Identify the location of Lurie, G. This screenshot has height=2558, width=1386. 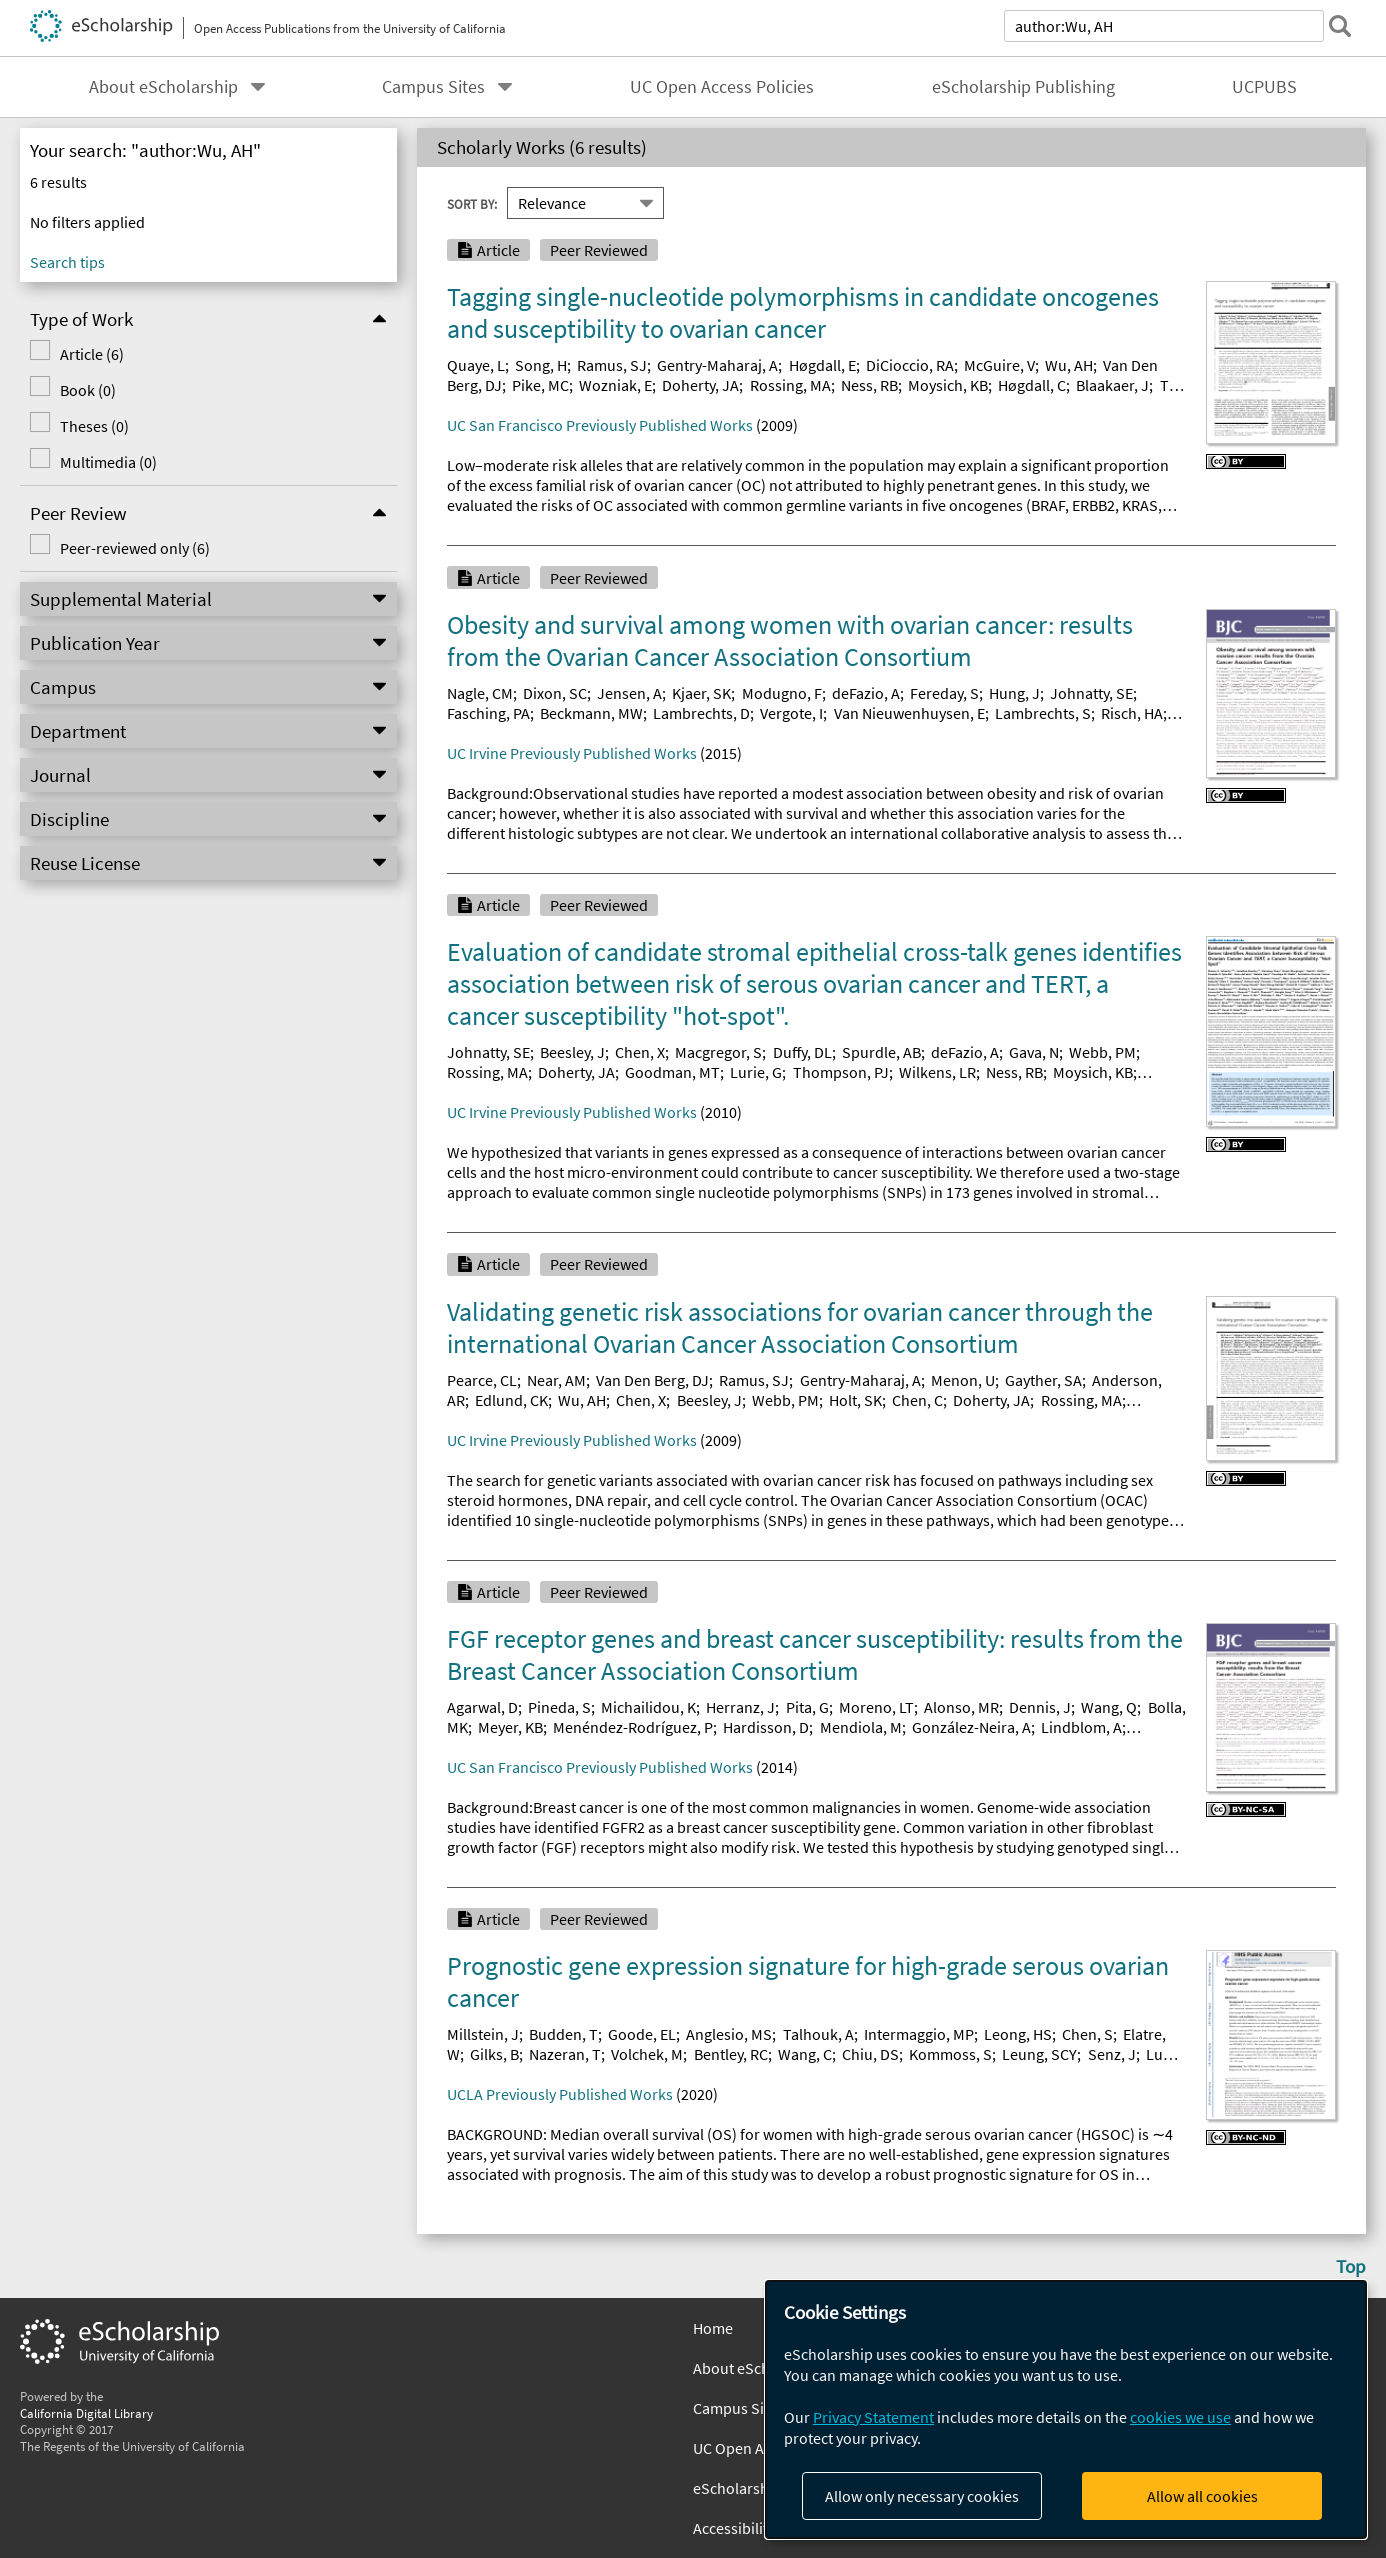
(756, 1072).